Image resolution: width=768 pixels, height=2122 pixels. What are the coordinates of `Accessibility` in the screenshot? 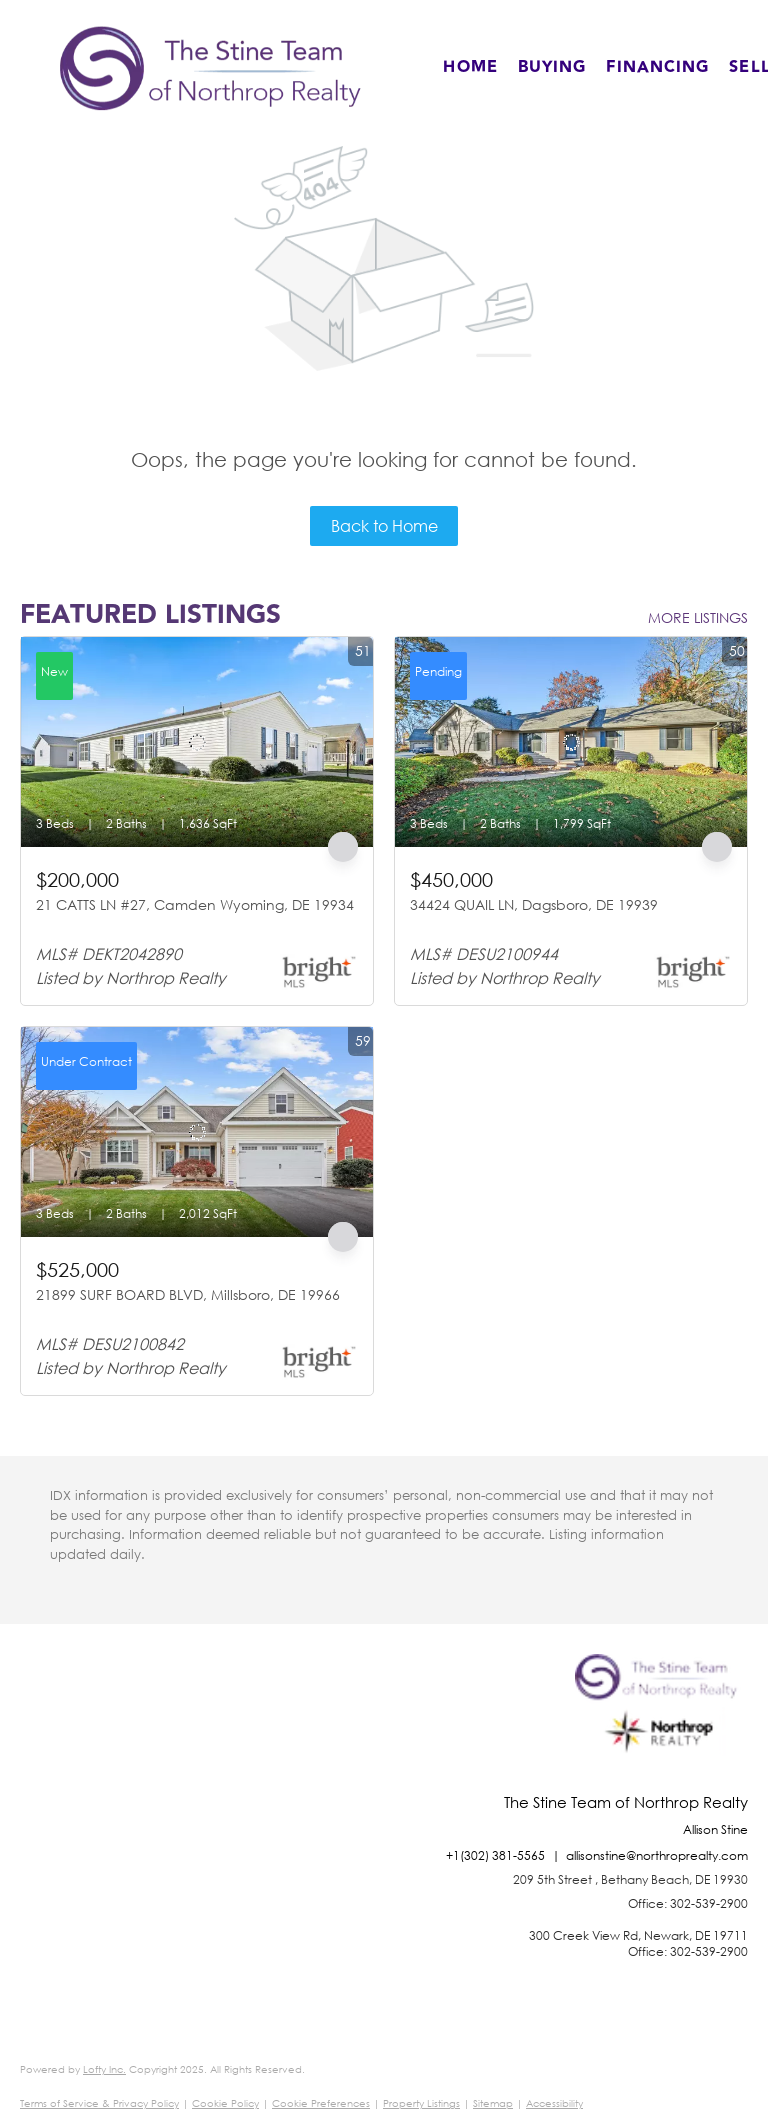 It's located at (554, 2103).